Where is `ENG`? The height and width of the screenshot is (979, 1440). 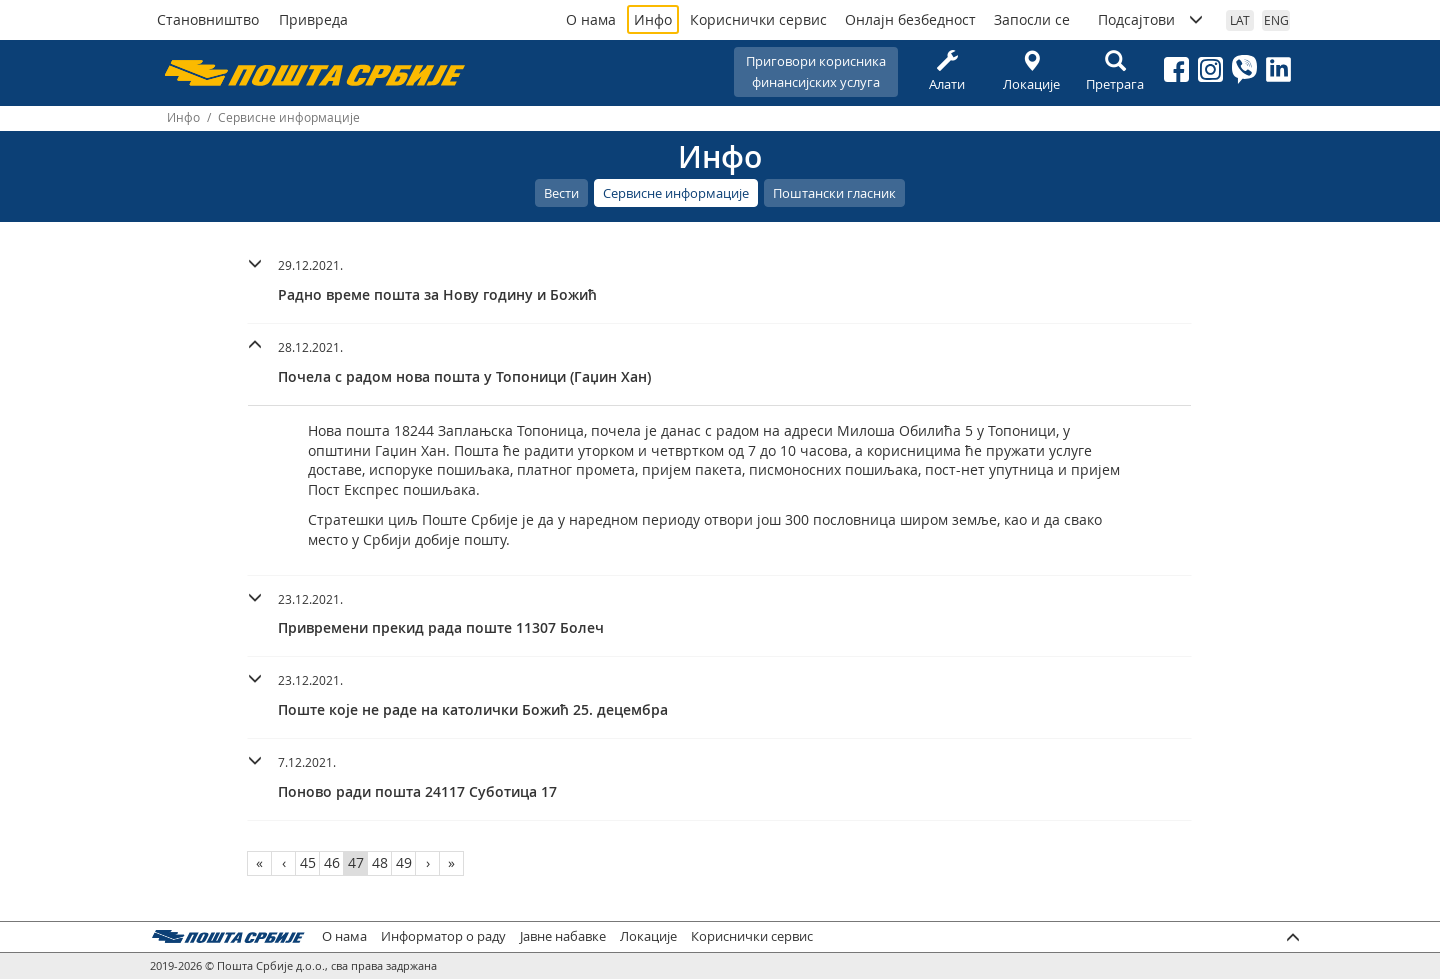 ENG is located at coordinates (1276, 20).